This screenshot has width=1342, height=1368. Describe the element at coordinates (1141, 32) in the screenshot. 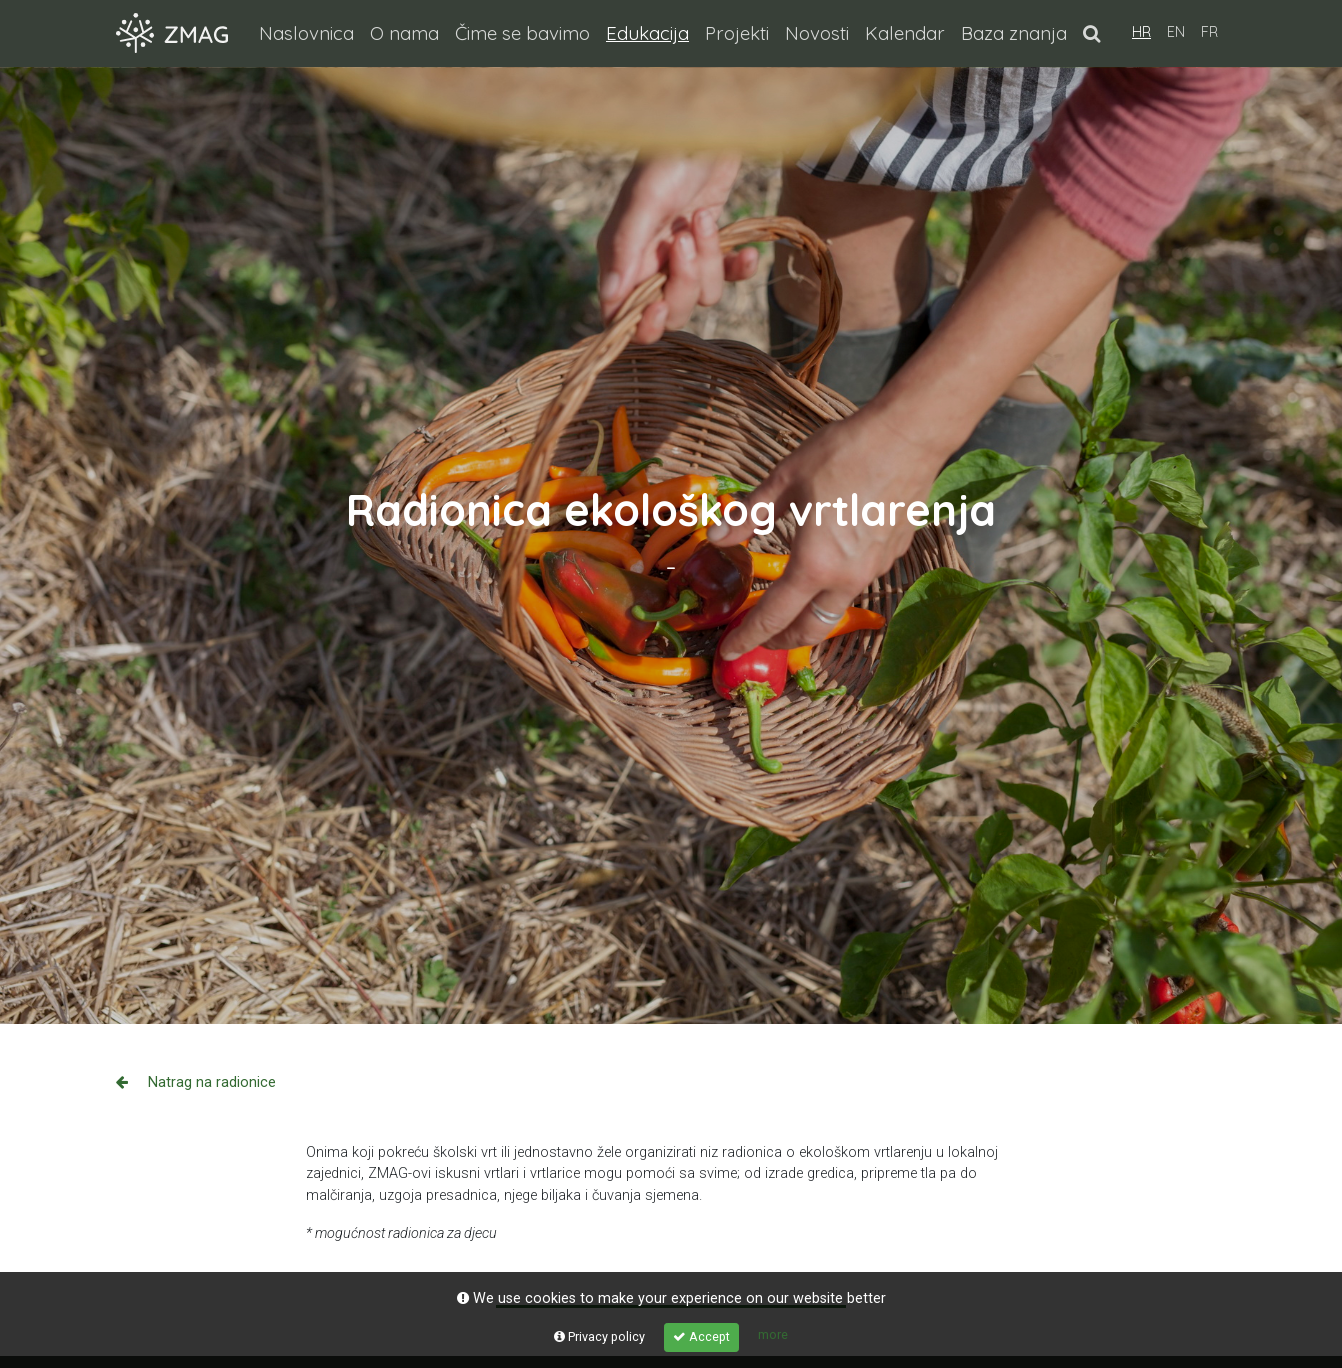

I see `HR` at that location.